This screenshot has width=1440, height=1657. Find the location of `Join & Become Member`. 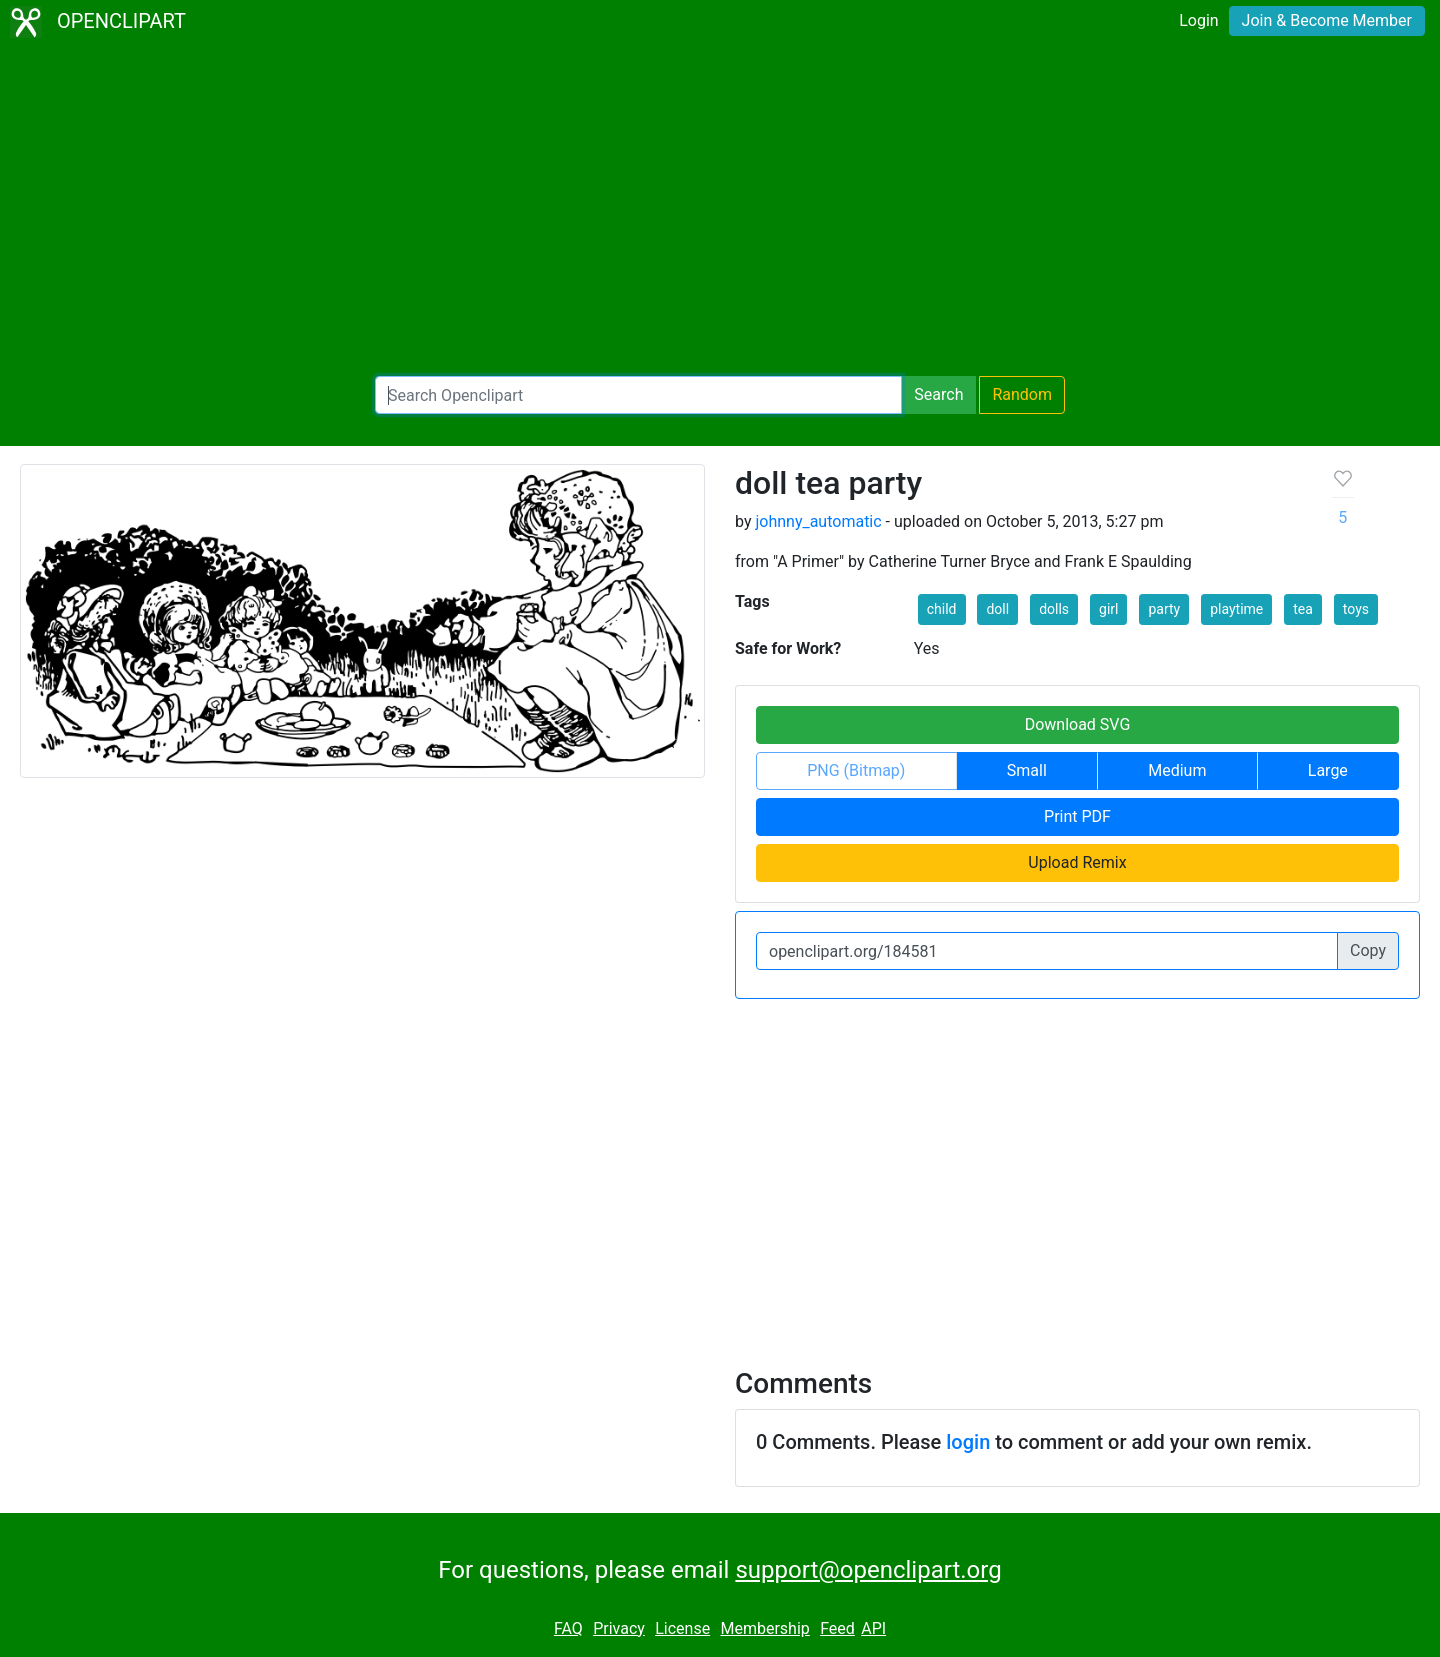

Join & Become Member is located at coordinates (1327, 20).